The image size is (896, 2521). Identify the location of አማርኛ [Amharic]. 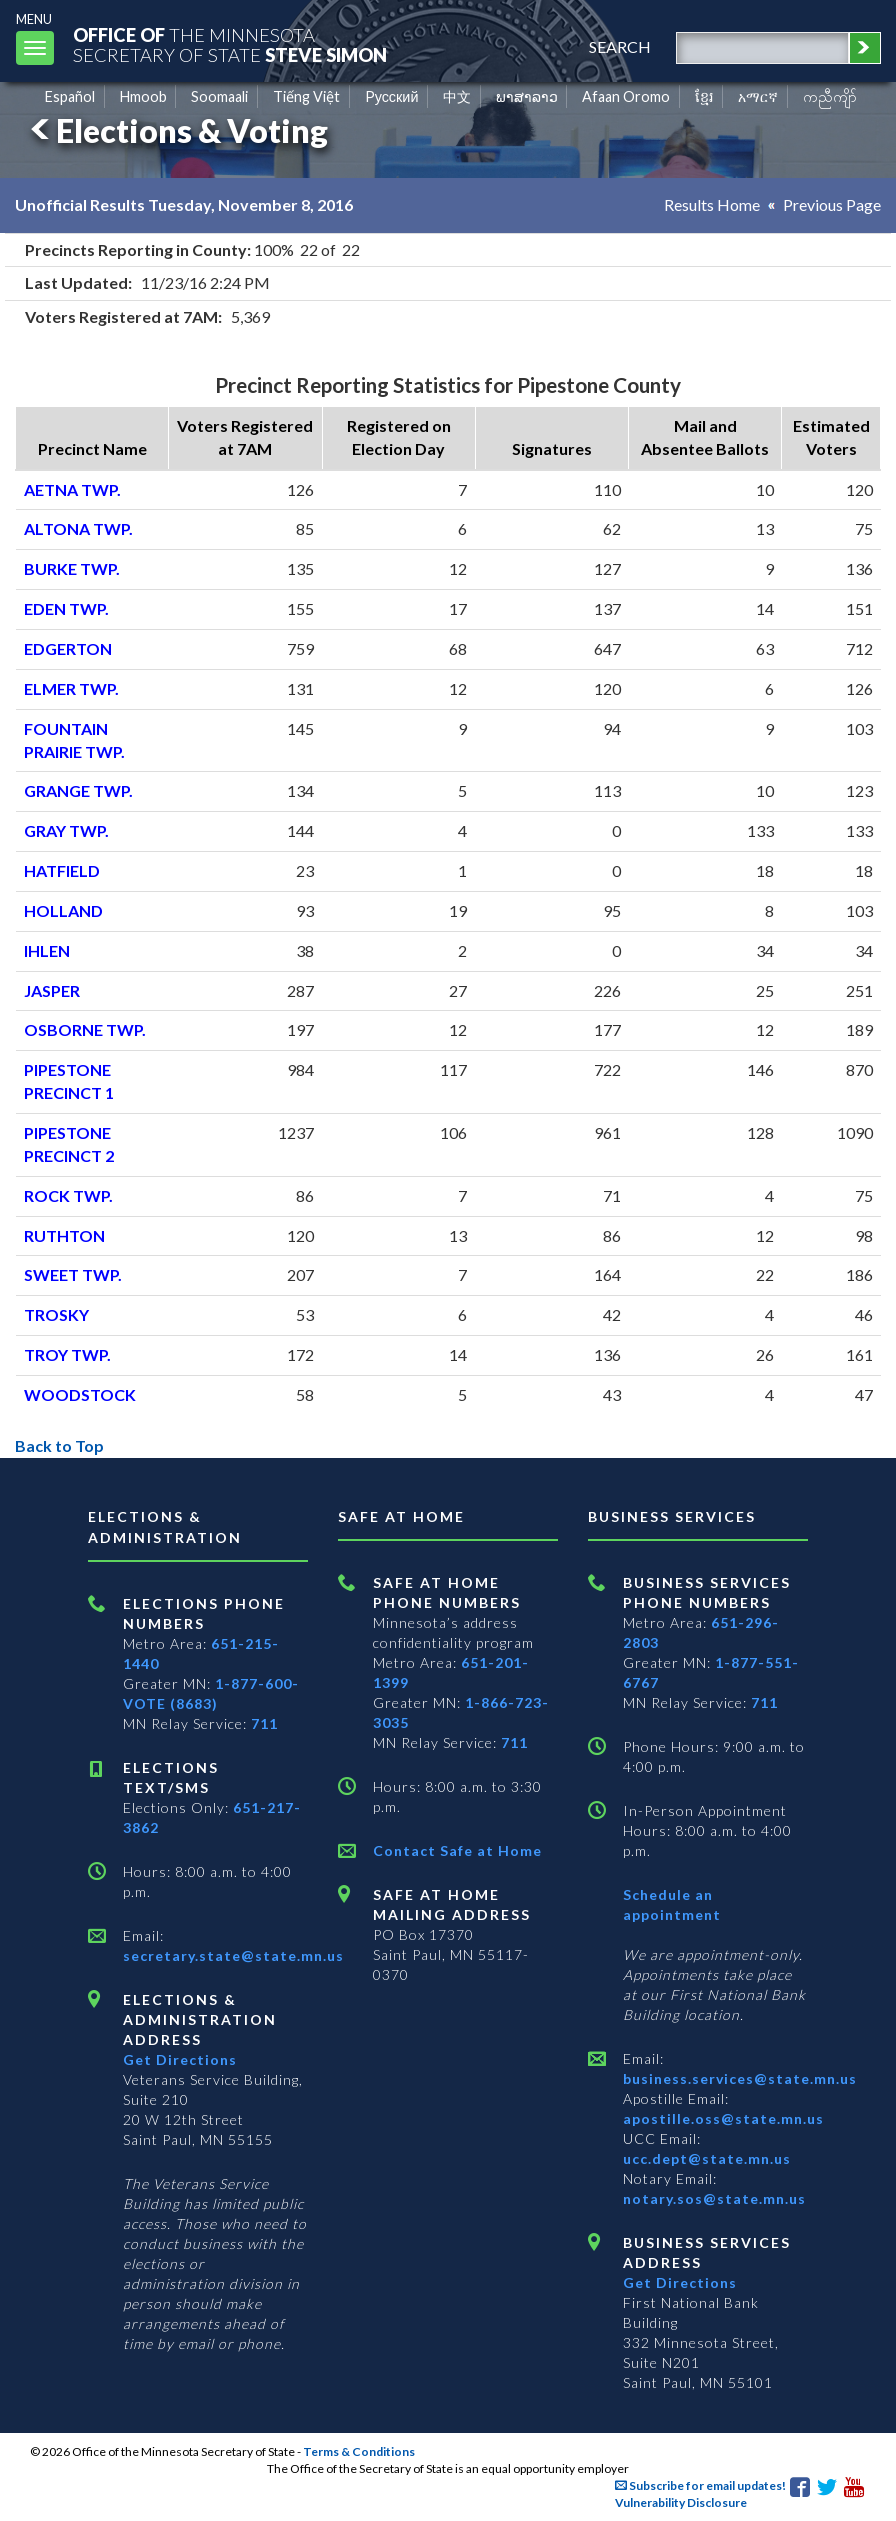
(758, 96).